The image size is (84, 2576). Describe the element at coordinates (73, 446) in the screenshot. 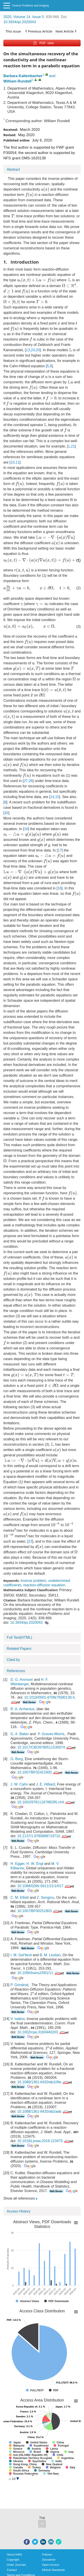

I see `21` at that location.